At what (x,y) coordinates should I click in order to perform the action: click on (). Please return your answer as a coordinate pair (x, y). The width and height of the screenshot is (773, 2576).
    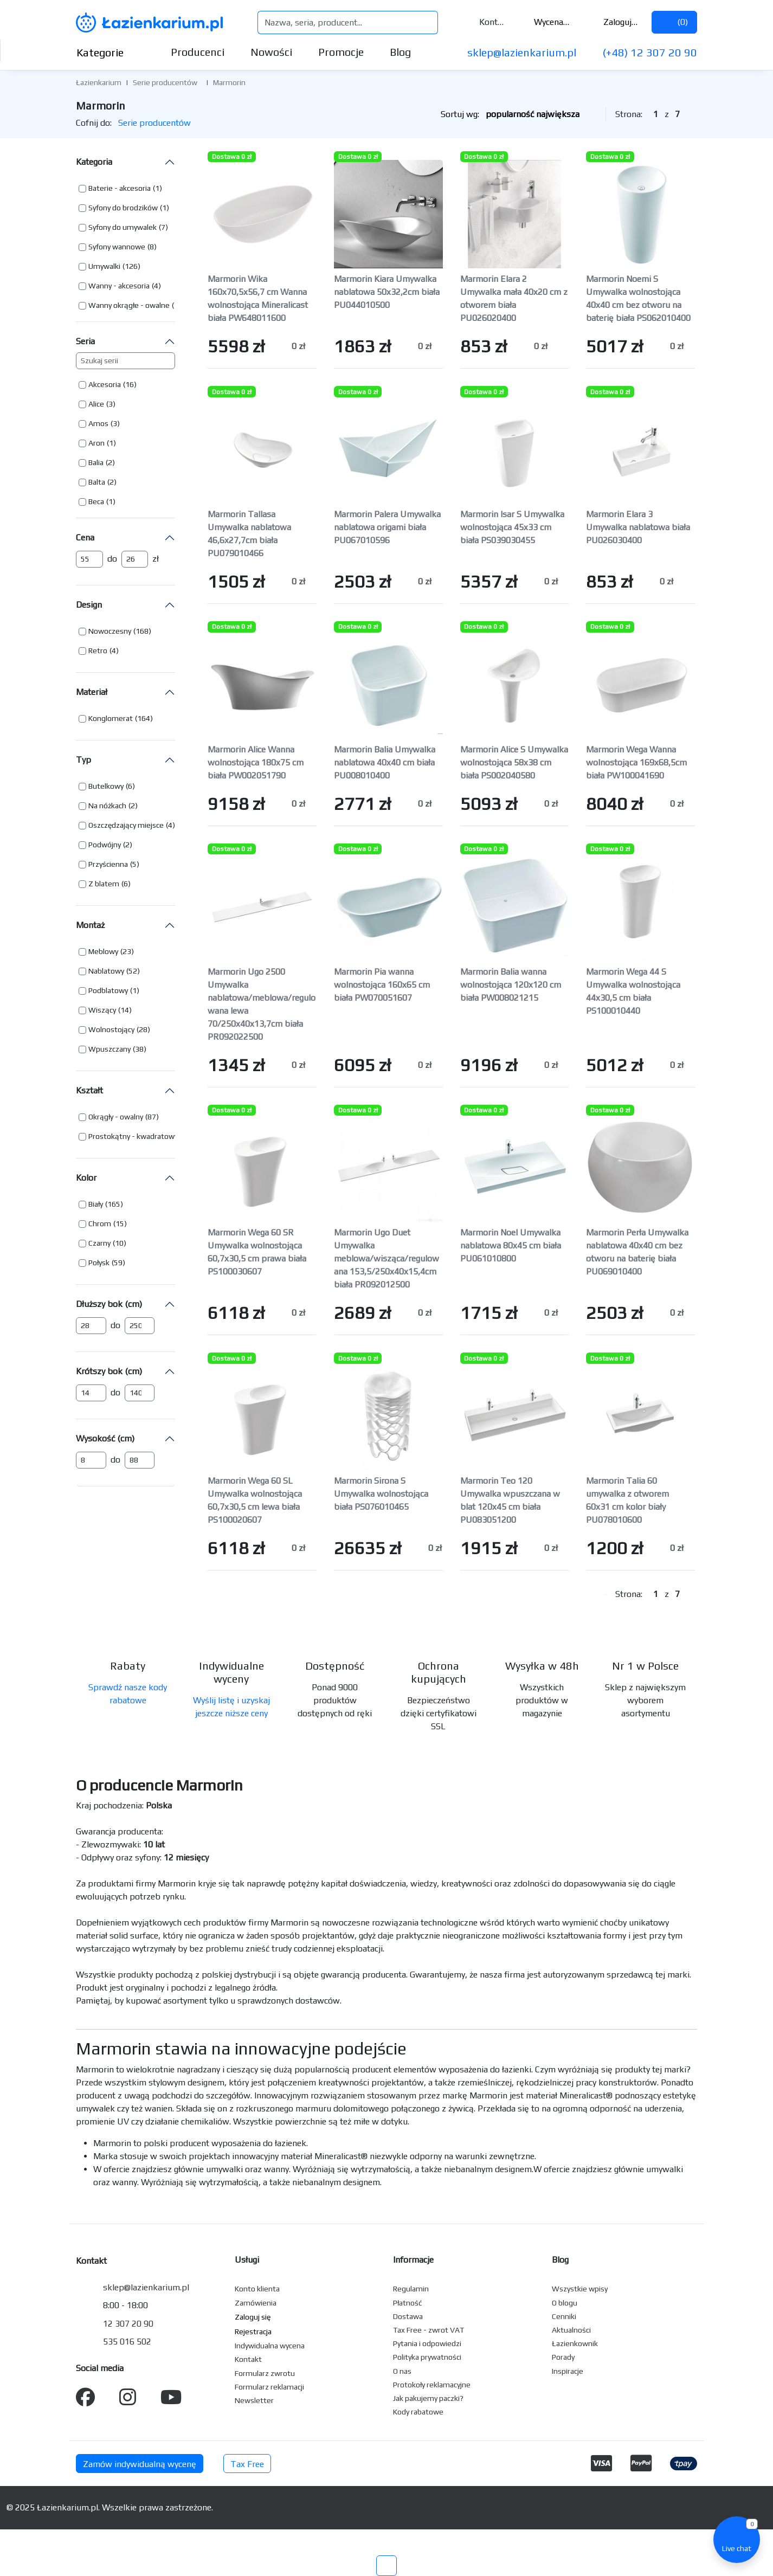
    Looking at the image, I should click on (674, 22).